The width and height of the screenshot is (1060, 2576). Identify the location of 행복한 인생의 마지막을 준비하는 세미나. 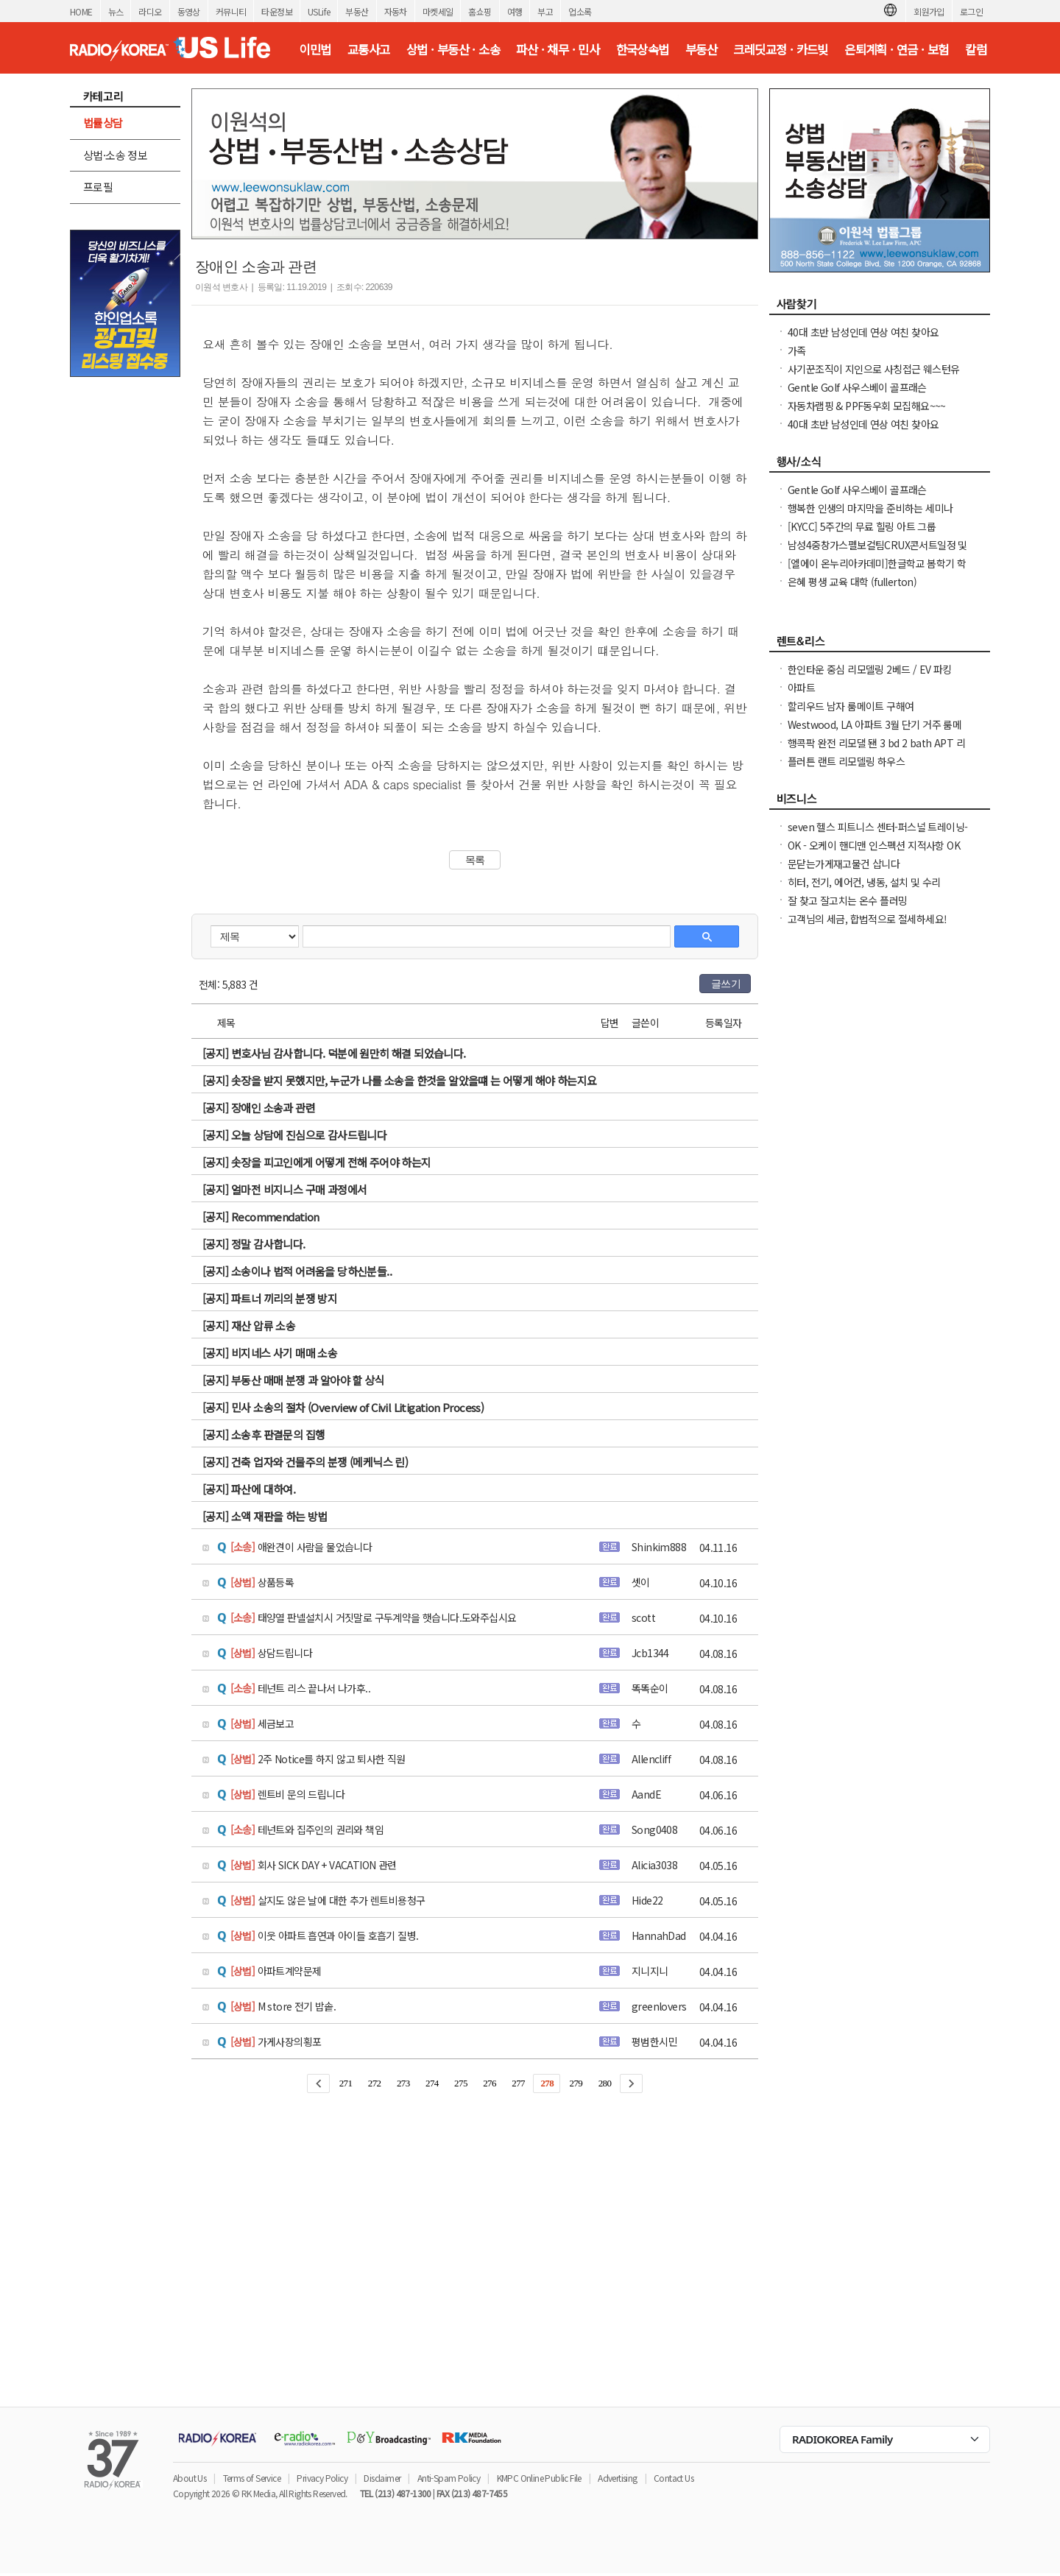
(870, 508).